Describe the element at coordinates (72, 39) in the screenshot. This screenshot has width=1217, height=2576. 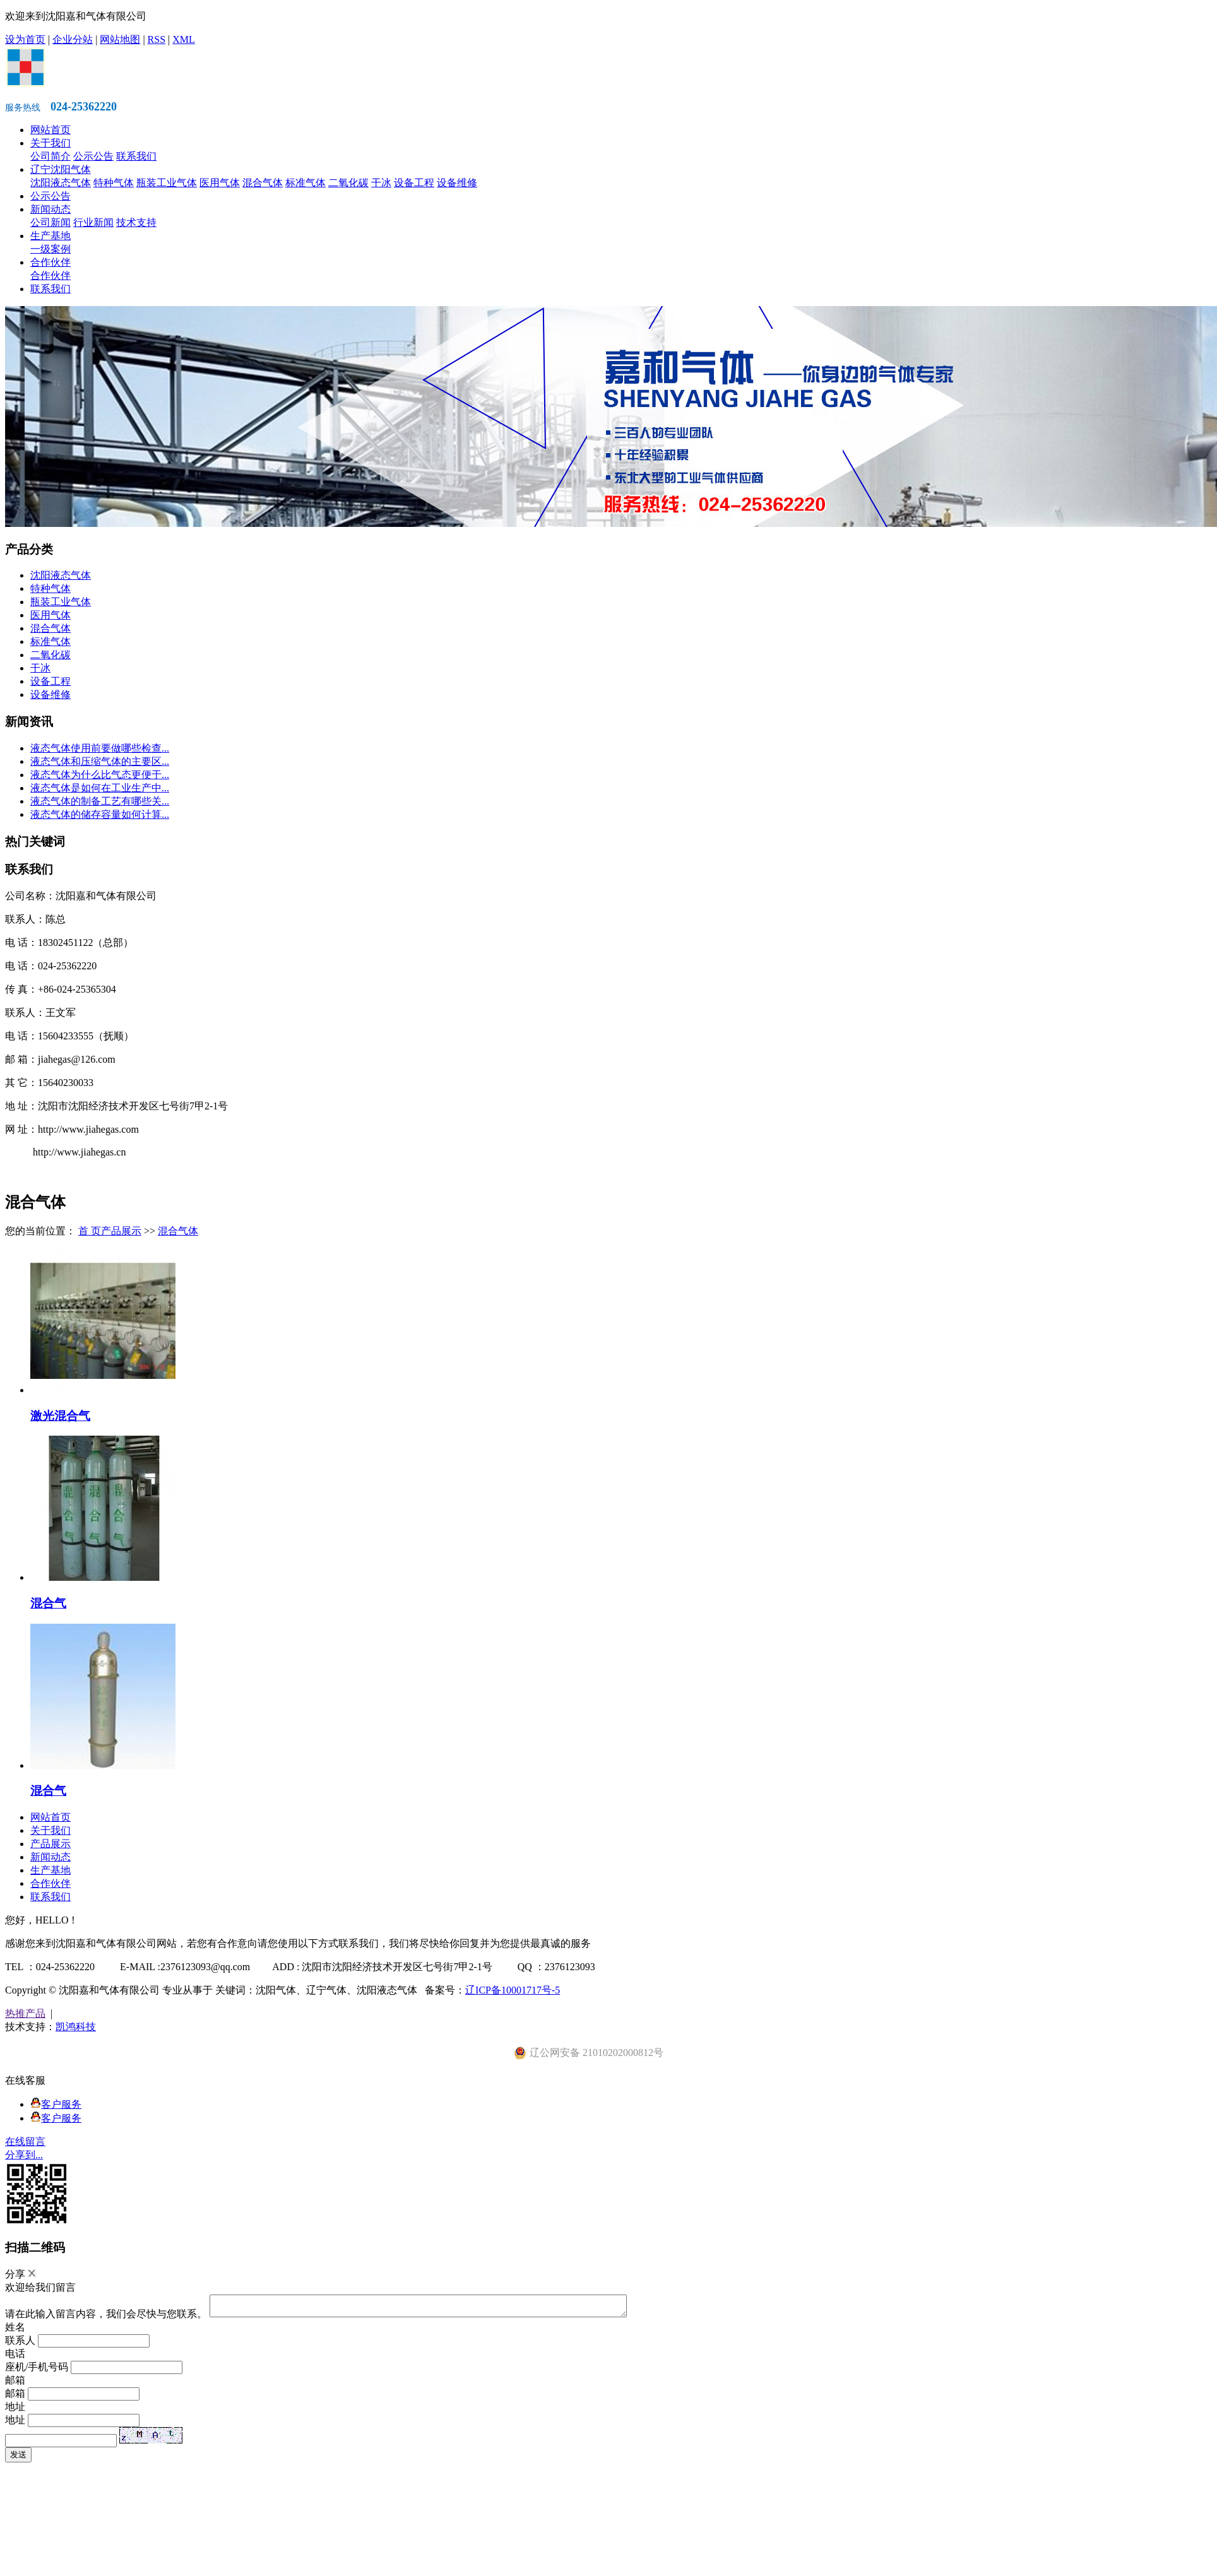
I see `企业分站` at that location.